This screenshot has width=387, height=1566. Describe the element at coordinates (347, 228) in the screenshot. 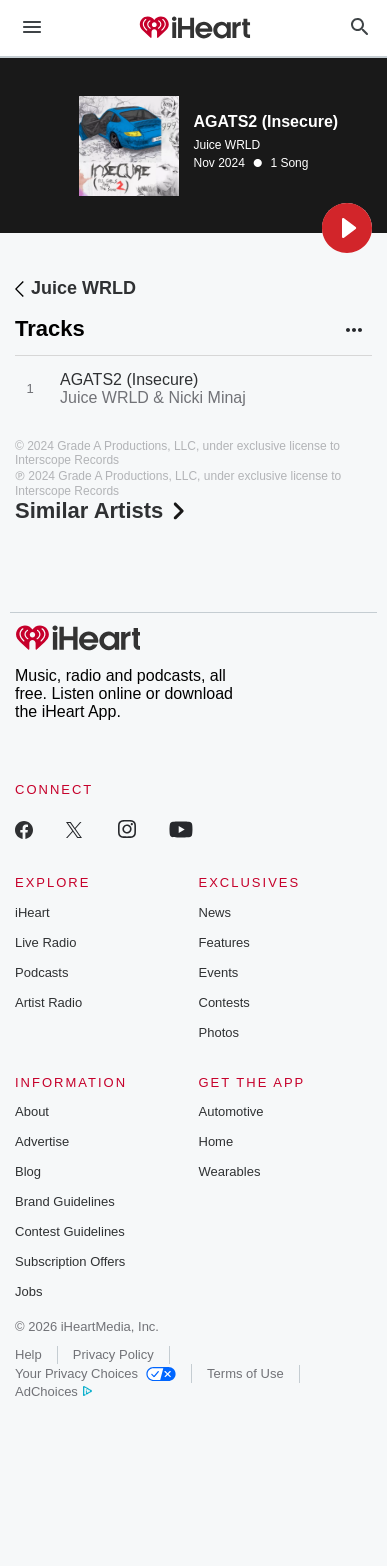

I see `[button]` at that location.